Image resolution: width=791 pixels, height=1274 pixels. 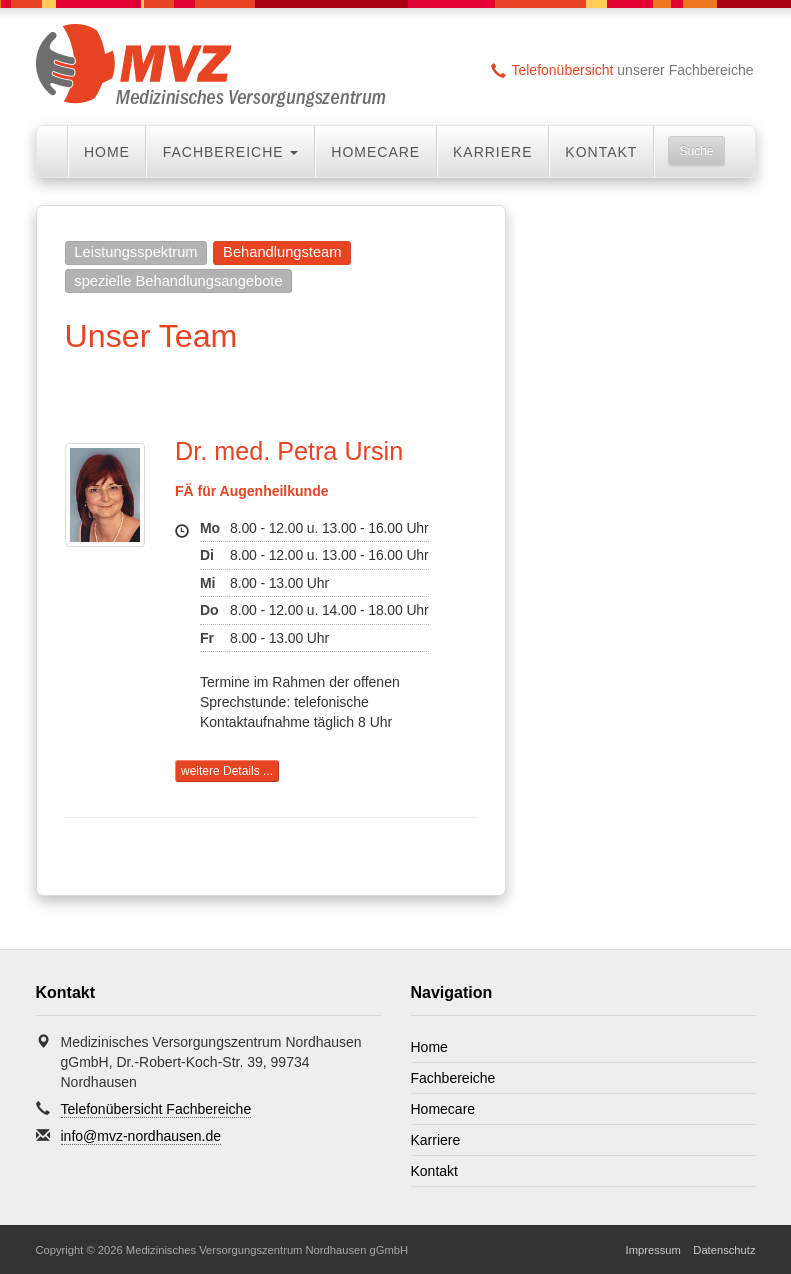 I want to click on Fachbereiche, so click(x=453, y=1078).